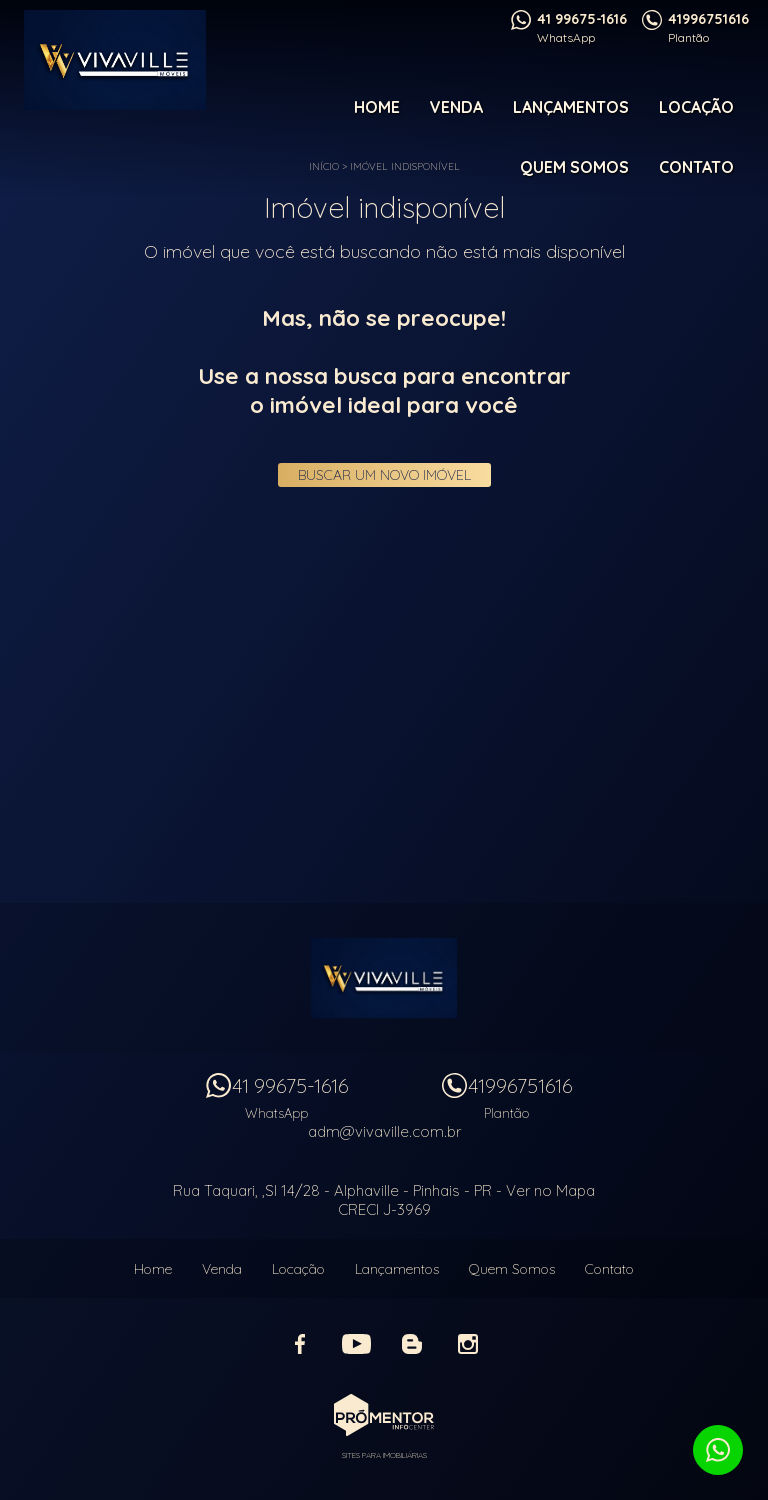  I want to click on Locação, so click(696, 107).